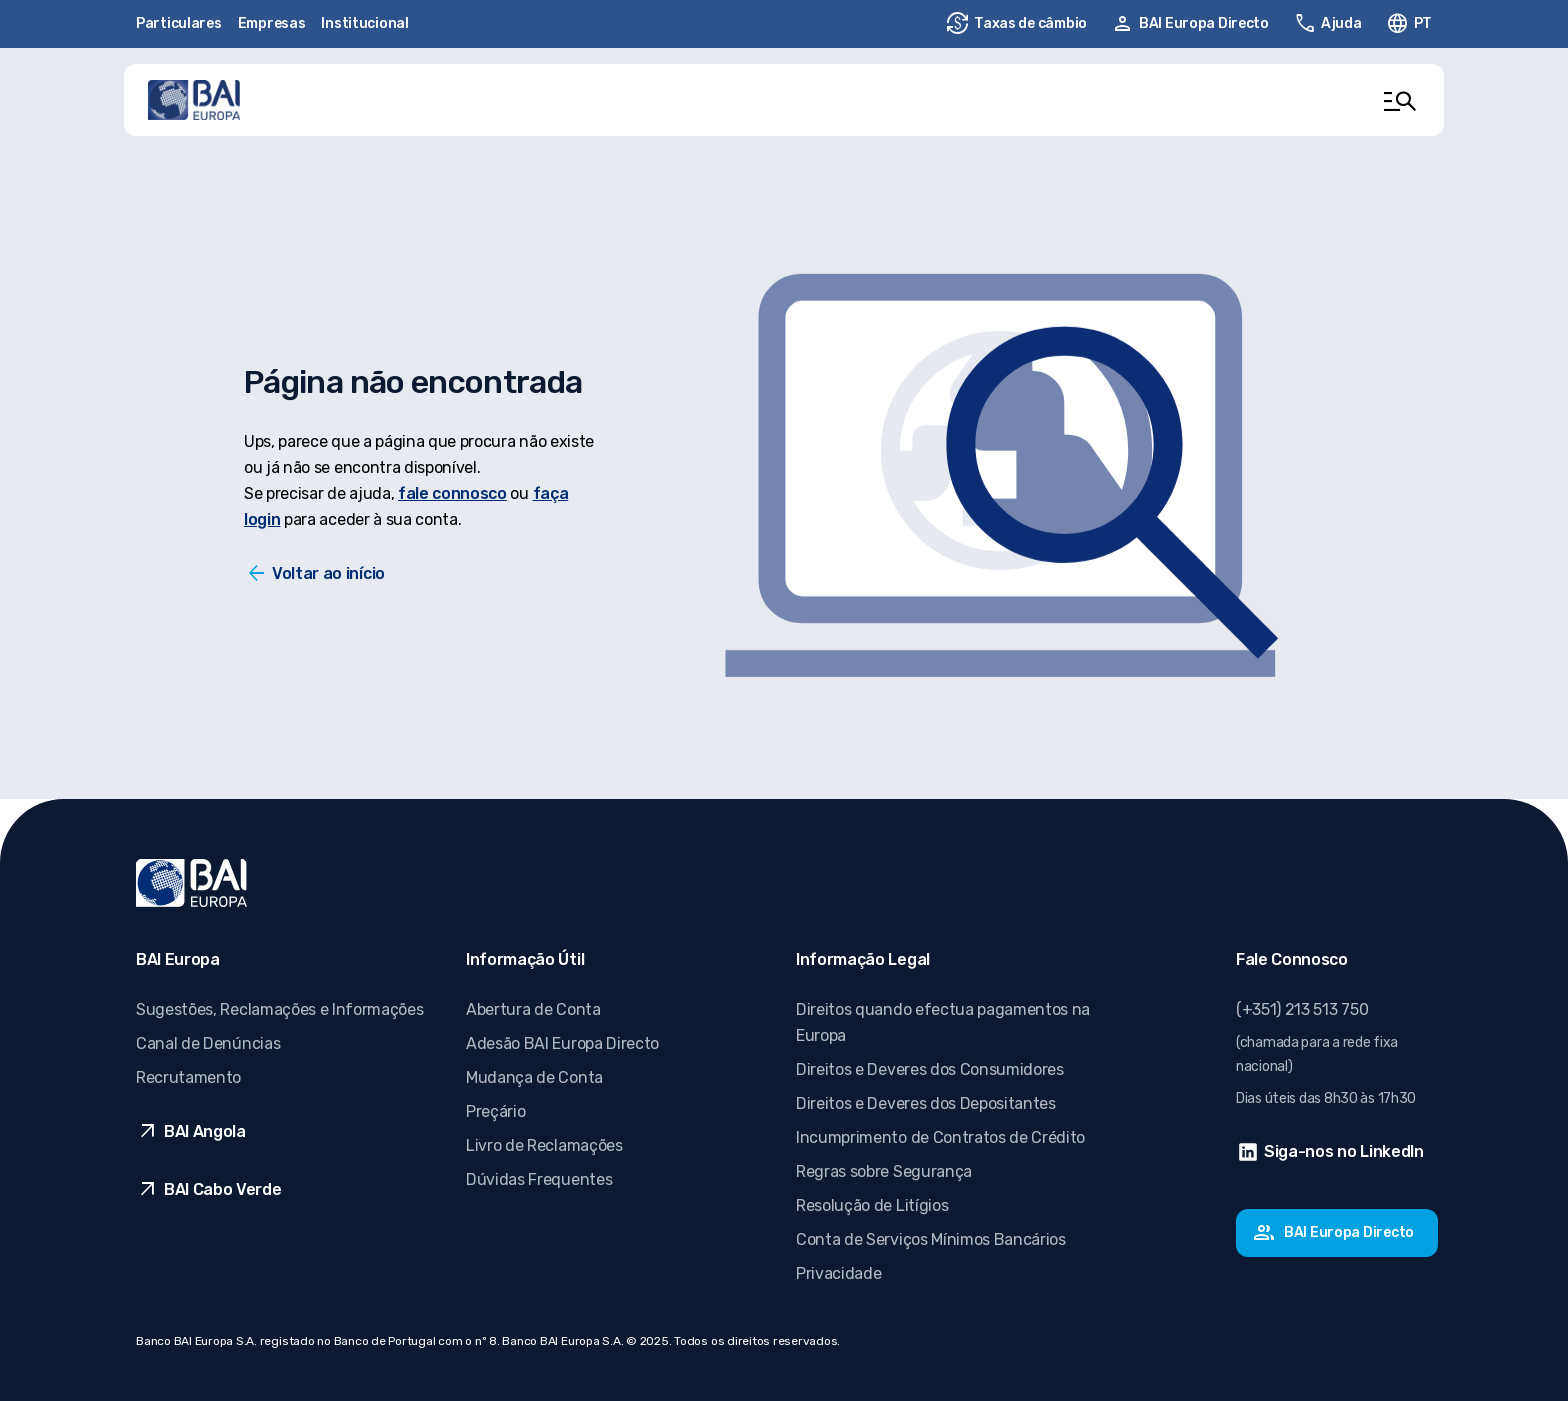  What do you see at coordinates (495, 1111) in the screenshot?
I see `Preçário` at bounding box center [495, 1111].